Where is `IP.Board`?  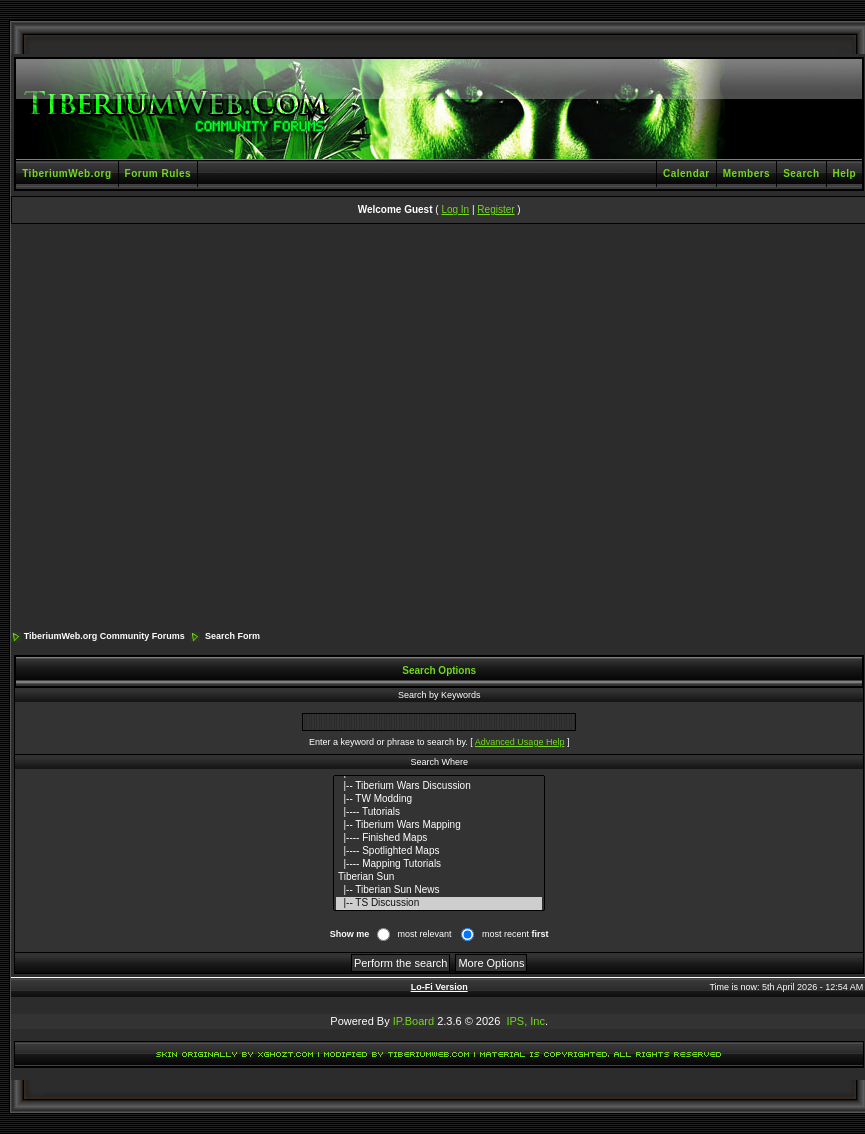
IP.Board is located at coordinates (413, 1021).